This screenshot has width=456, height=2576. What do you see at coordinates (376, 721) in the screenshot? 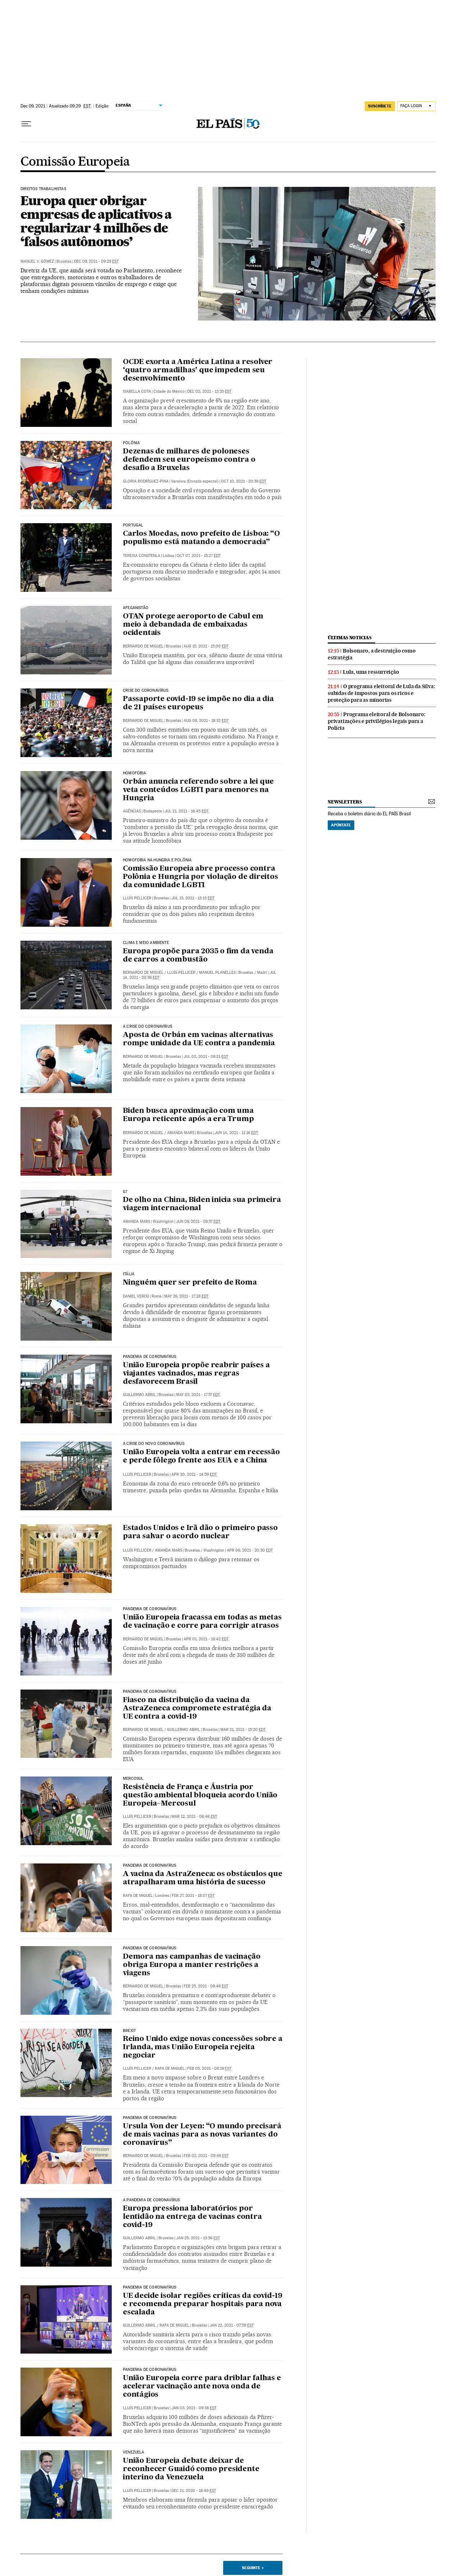
I see `Programa eleitoral de Bolsonaro: privatizações e privilégios legais para a Polícia` at bounding box center [376, 721].